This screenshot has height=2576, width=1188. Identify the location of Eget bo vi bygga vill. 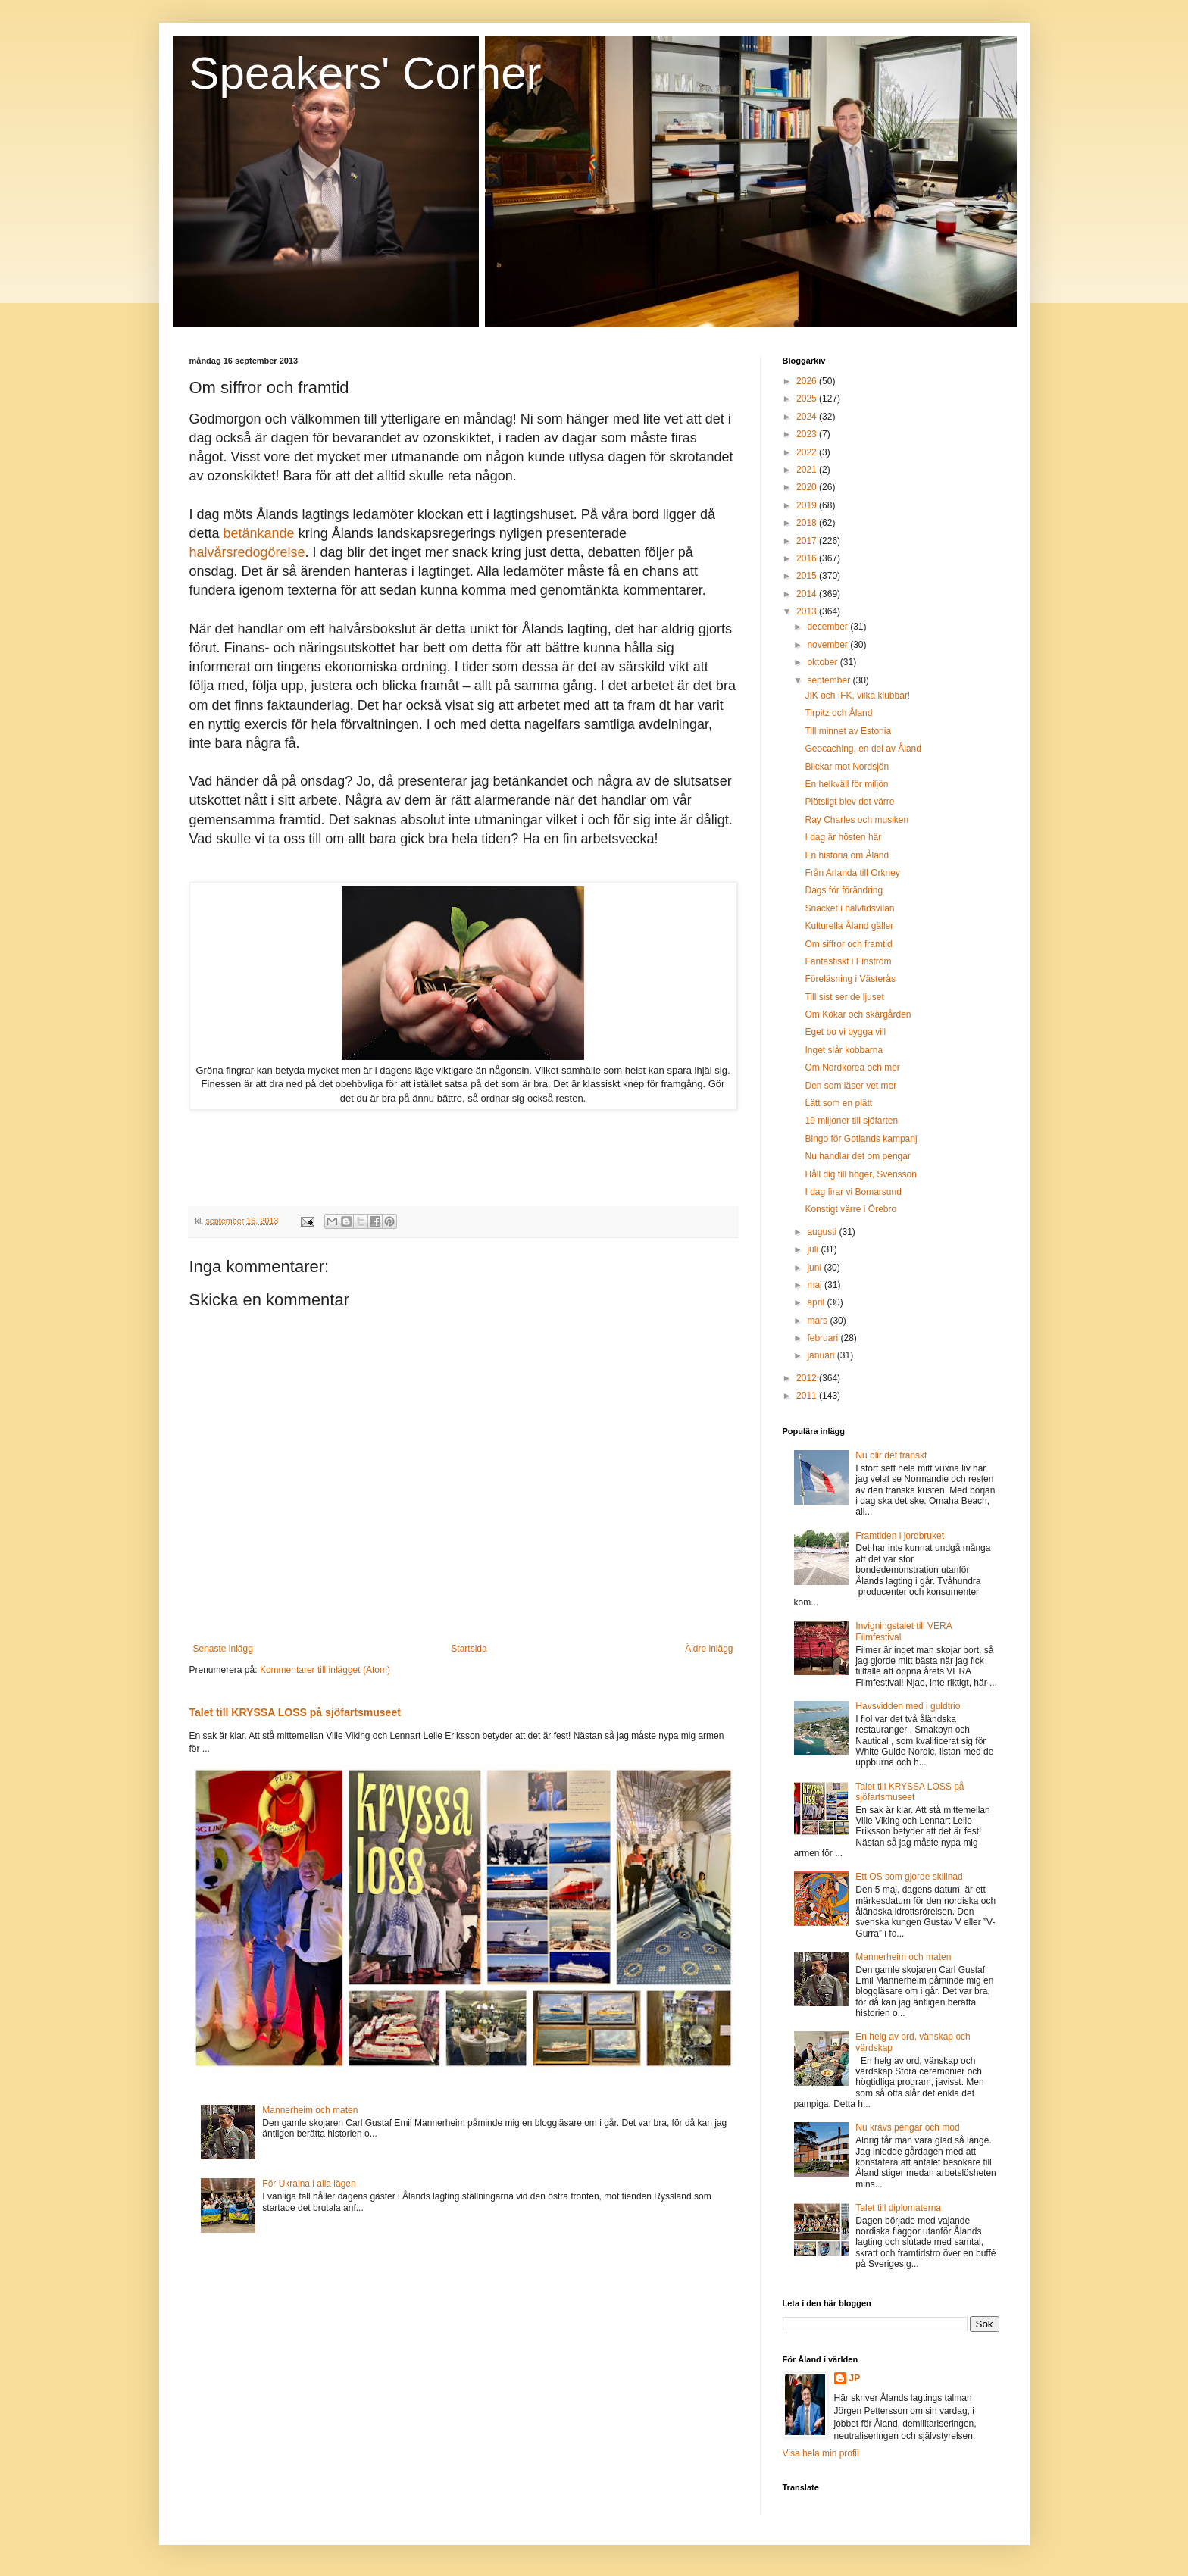
(845, 1032).